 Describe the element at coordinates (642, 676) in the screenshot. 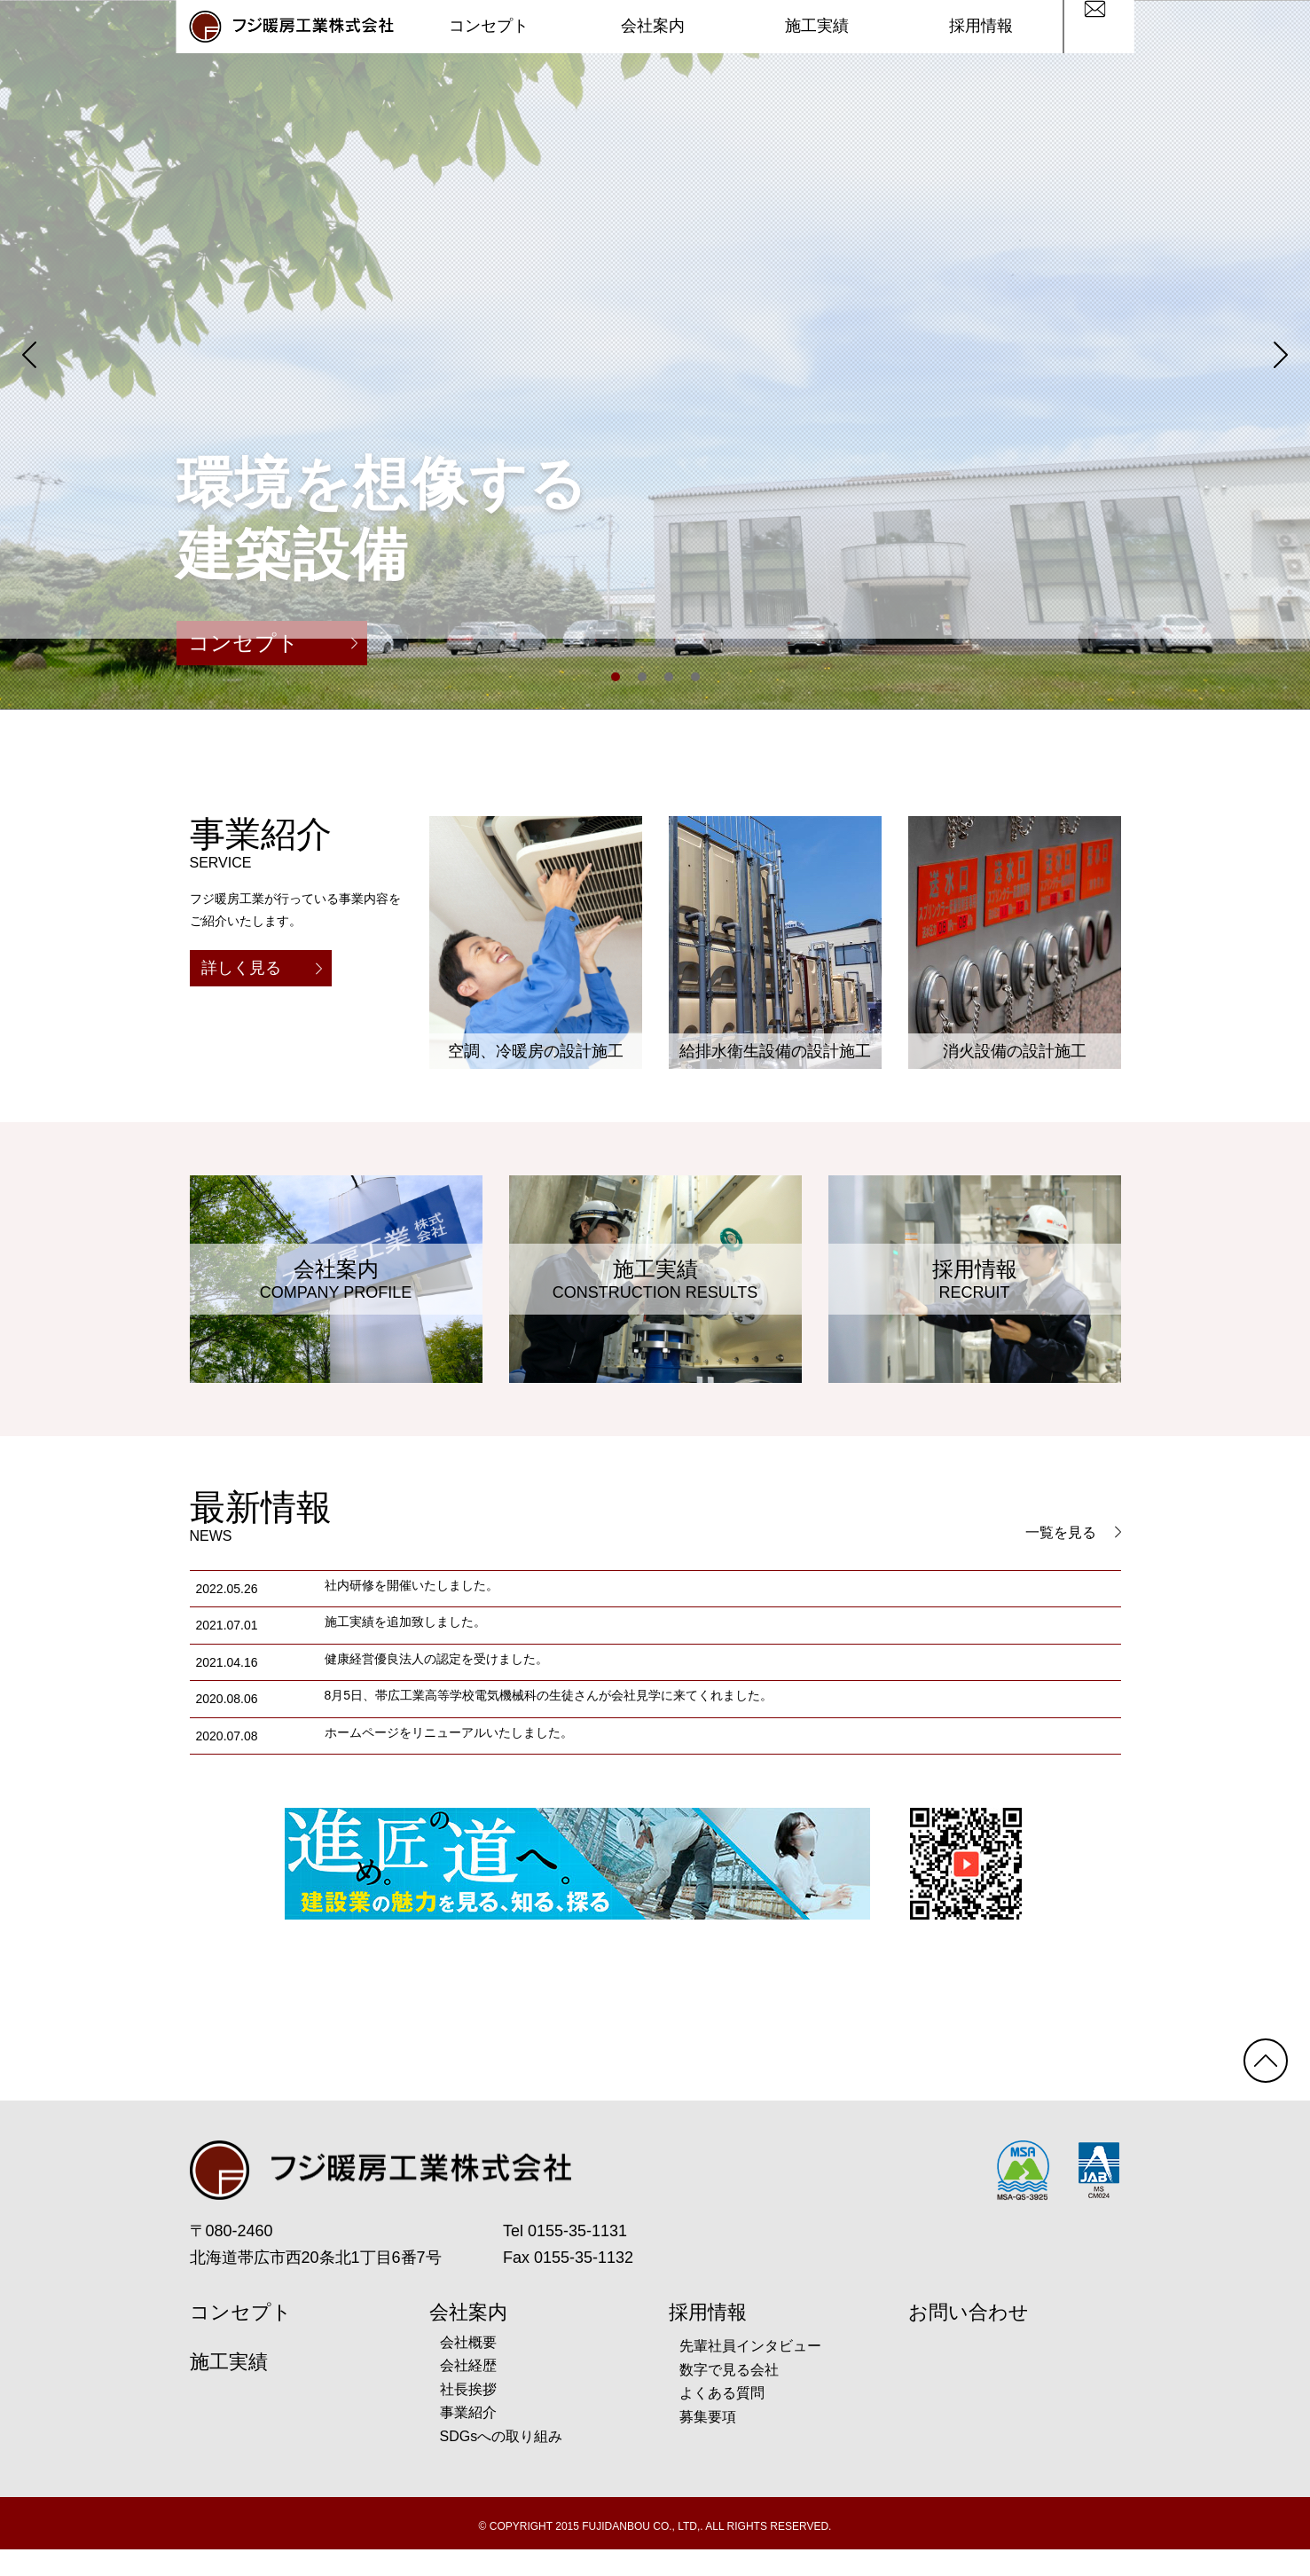

I see `2 [tab]` at that location.